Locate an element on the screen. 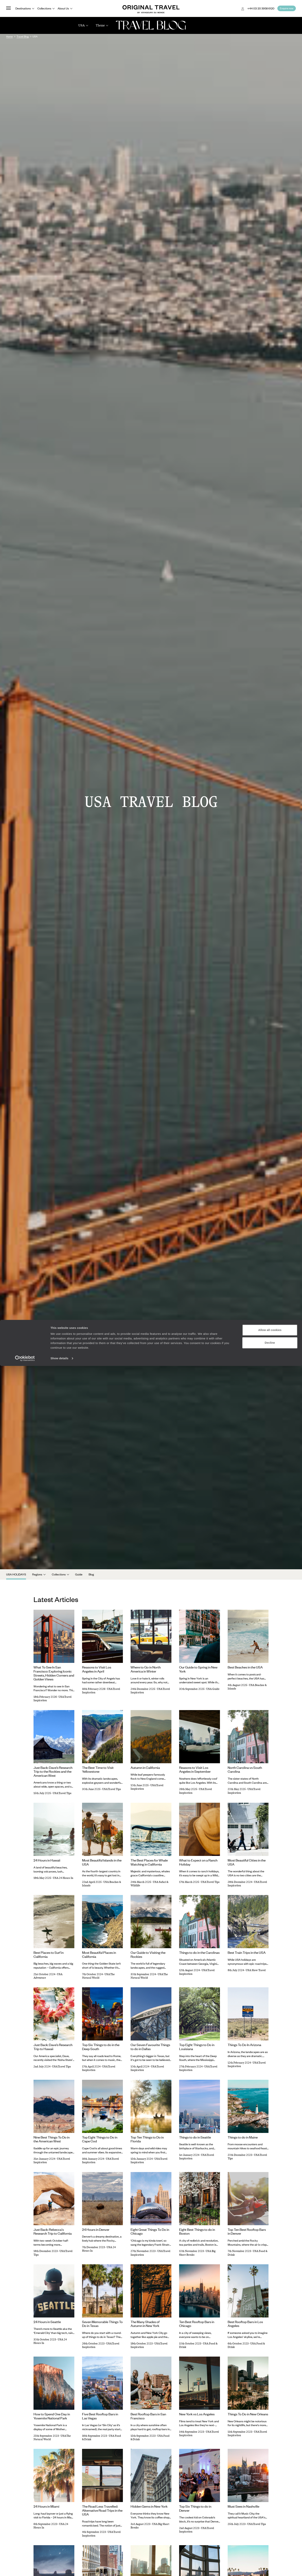 Image resolution: width=302 pixels, height=2576 pixels. Our Seven Favourite Things to do in Dallas is located at coordinates (150, 2046).